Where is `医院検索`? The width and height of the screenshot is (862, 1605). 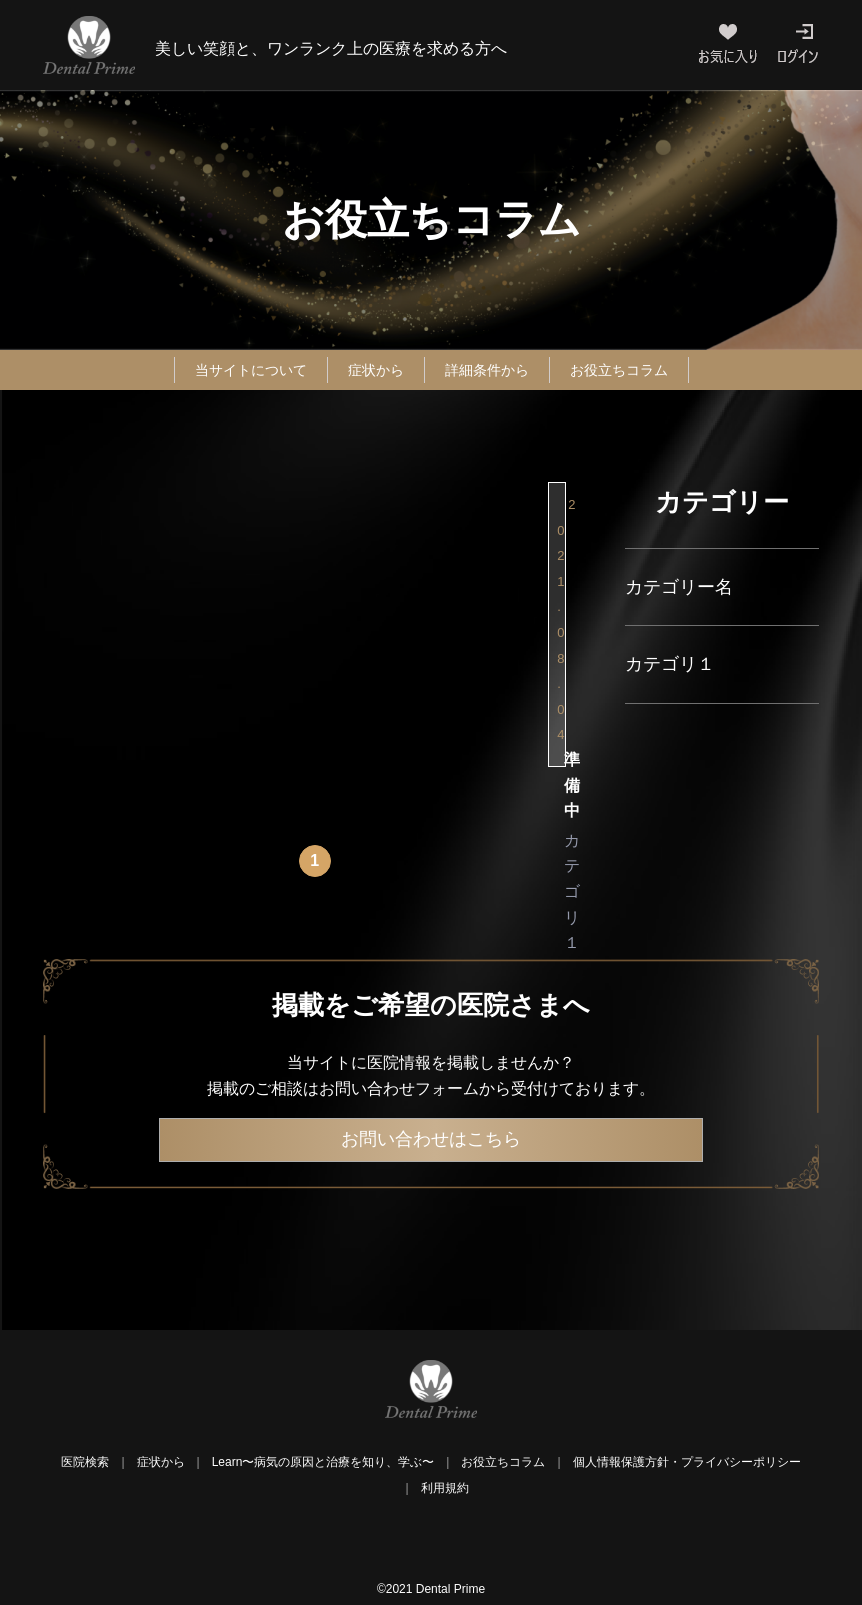
医院検索 is located at coordinates (85, 1466).